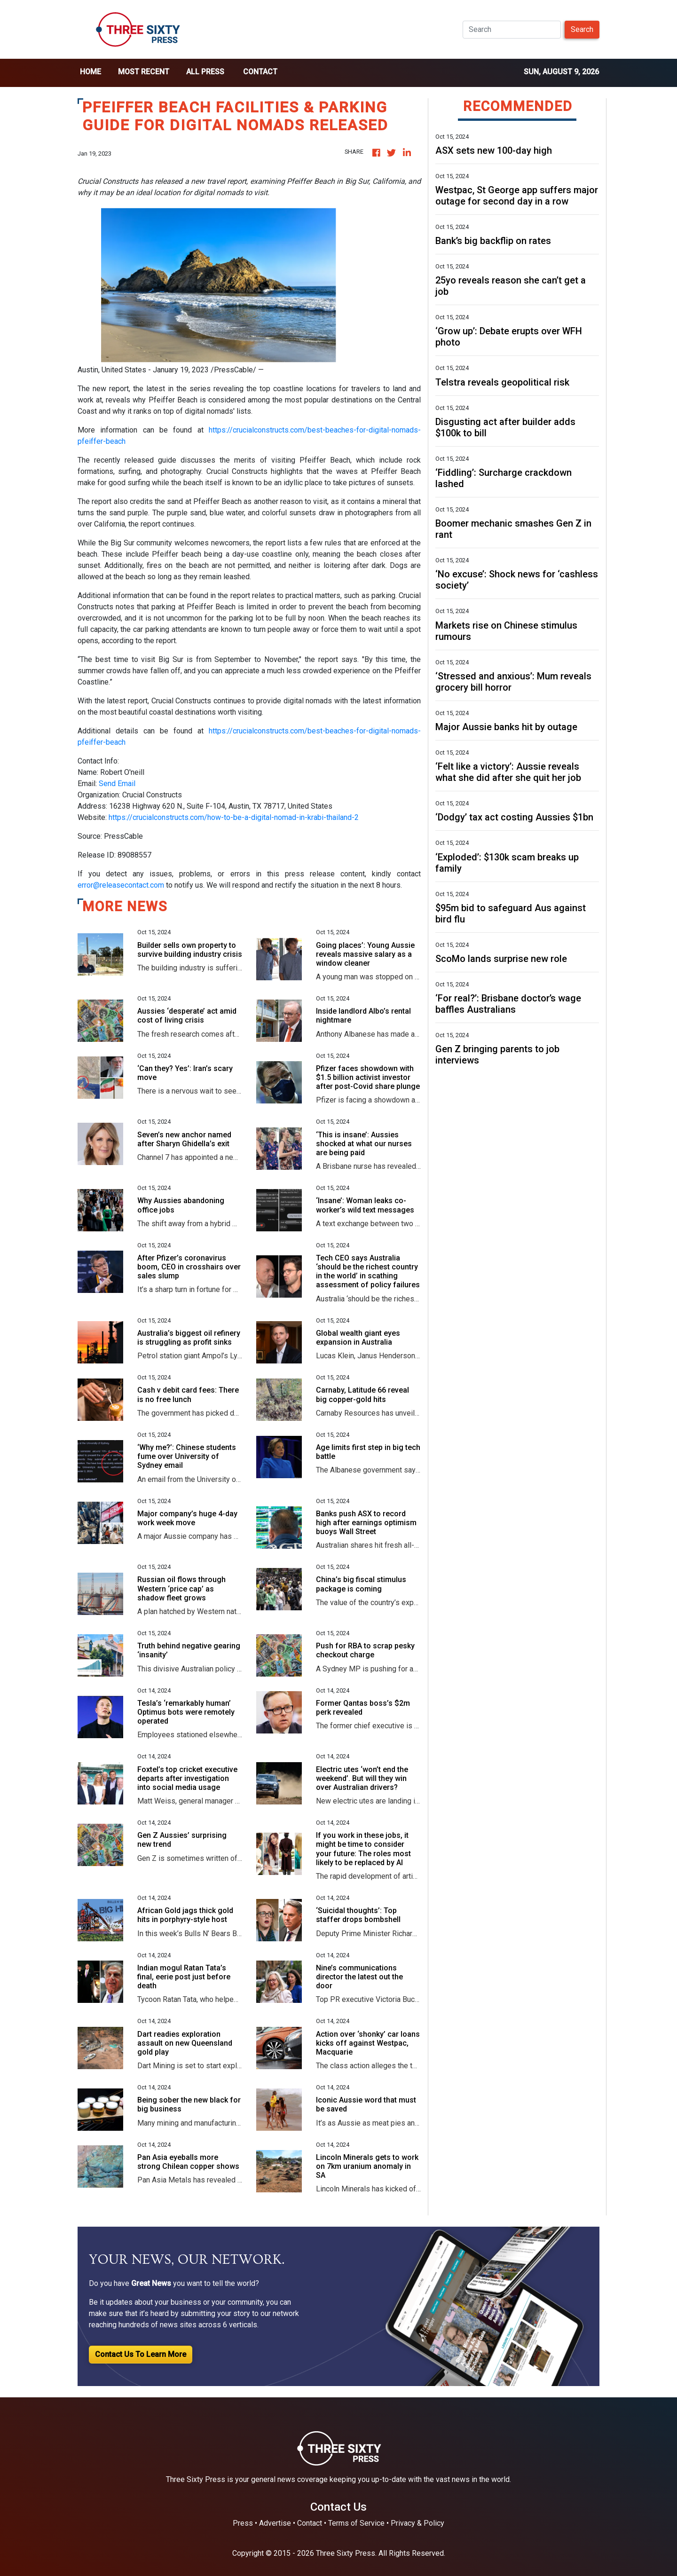  What do you see at coordinates (275, 2523) in the screenshot?
I see `Advertise` at bounding box center [275, 2523].